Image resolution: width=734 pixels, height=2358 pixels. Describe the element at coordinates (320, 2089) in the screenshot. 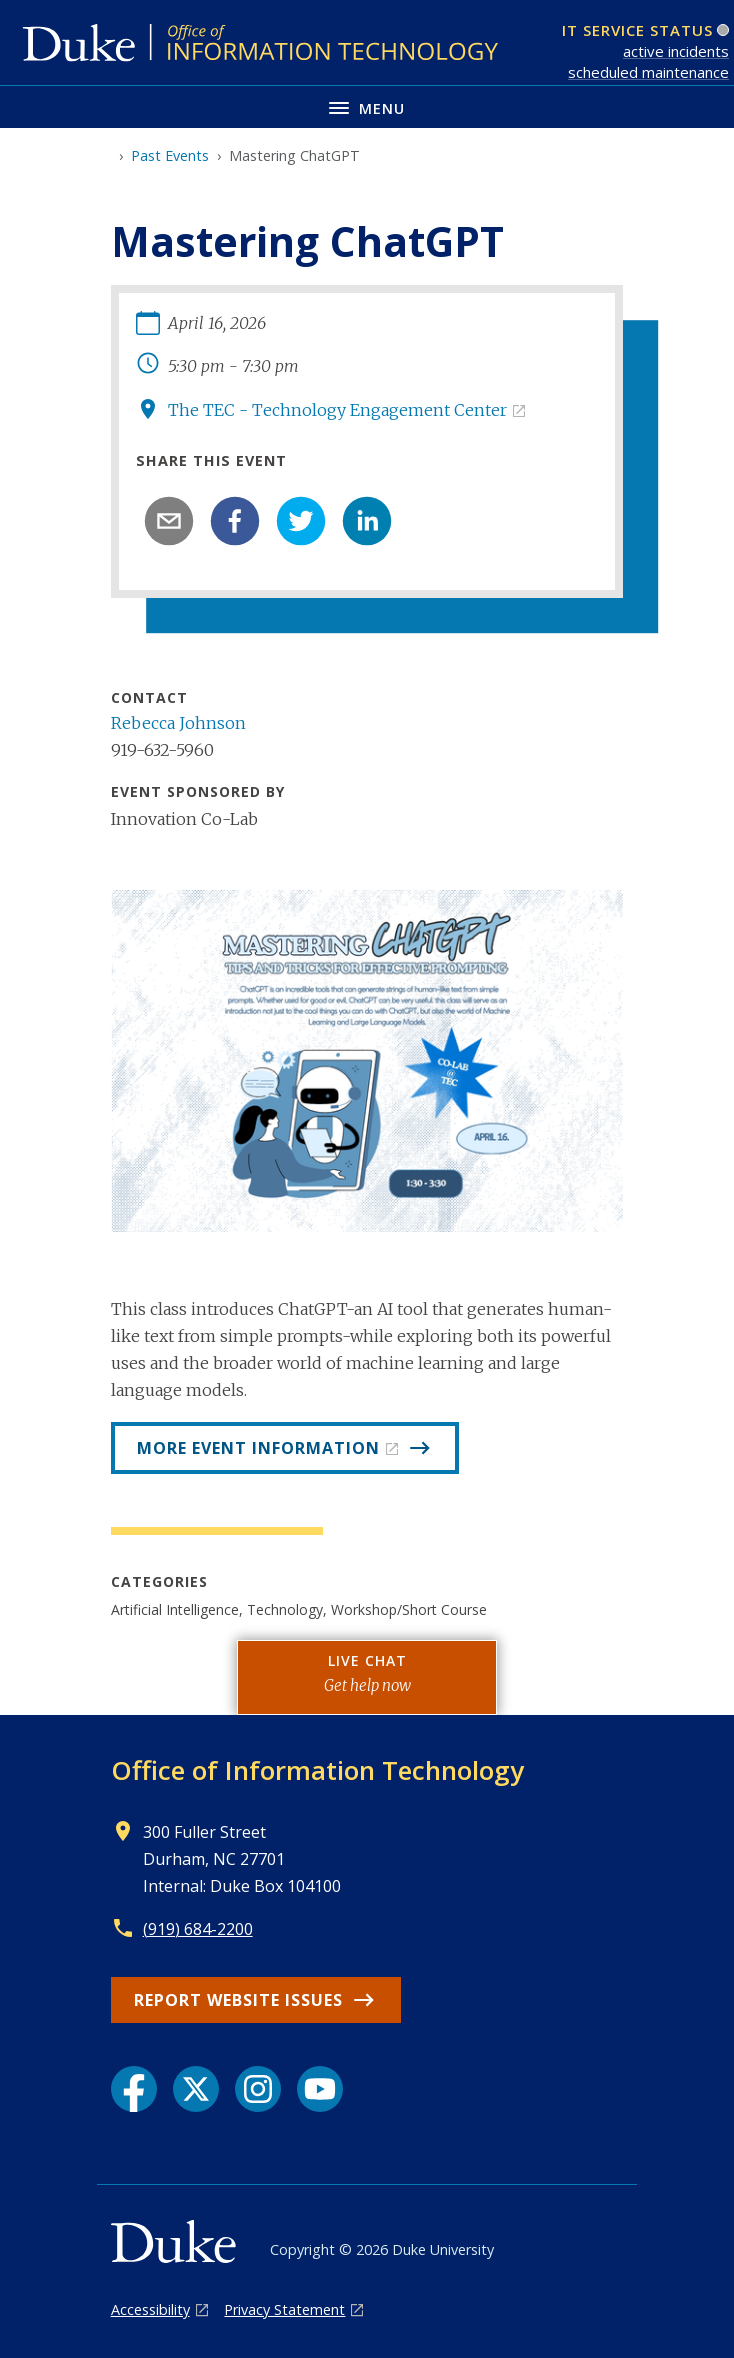

I see `[YouTube link]` at that location.